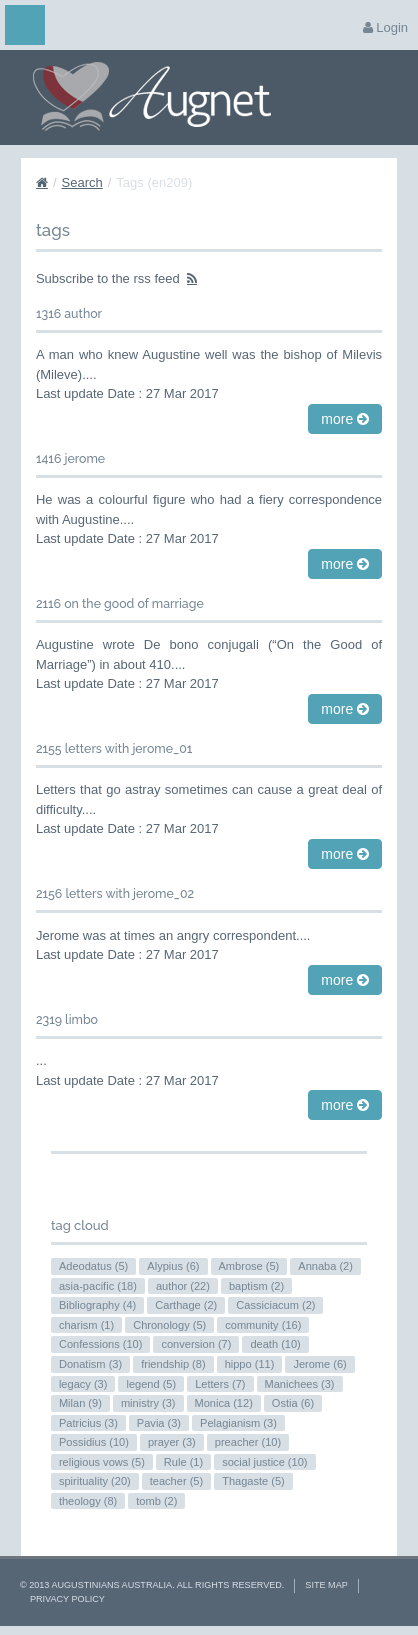 The image size is (418, 1635). What do you see at coordinates (83, 1384) in the screenshot?
I see `legacy (3)` at bounding box center [83, 1384].